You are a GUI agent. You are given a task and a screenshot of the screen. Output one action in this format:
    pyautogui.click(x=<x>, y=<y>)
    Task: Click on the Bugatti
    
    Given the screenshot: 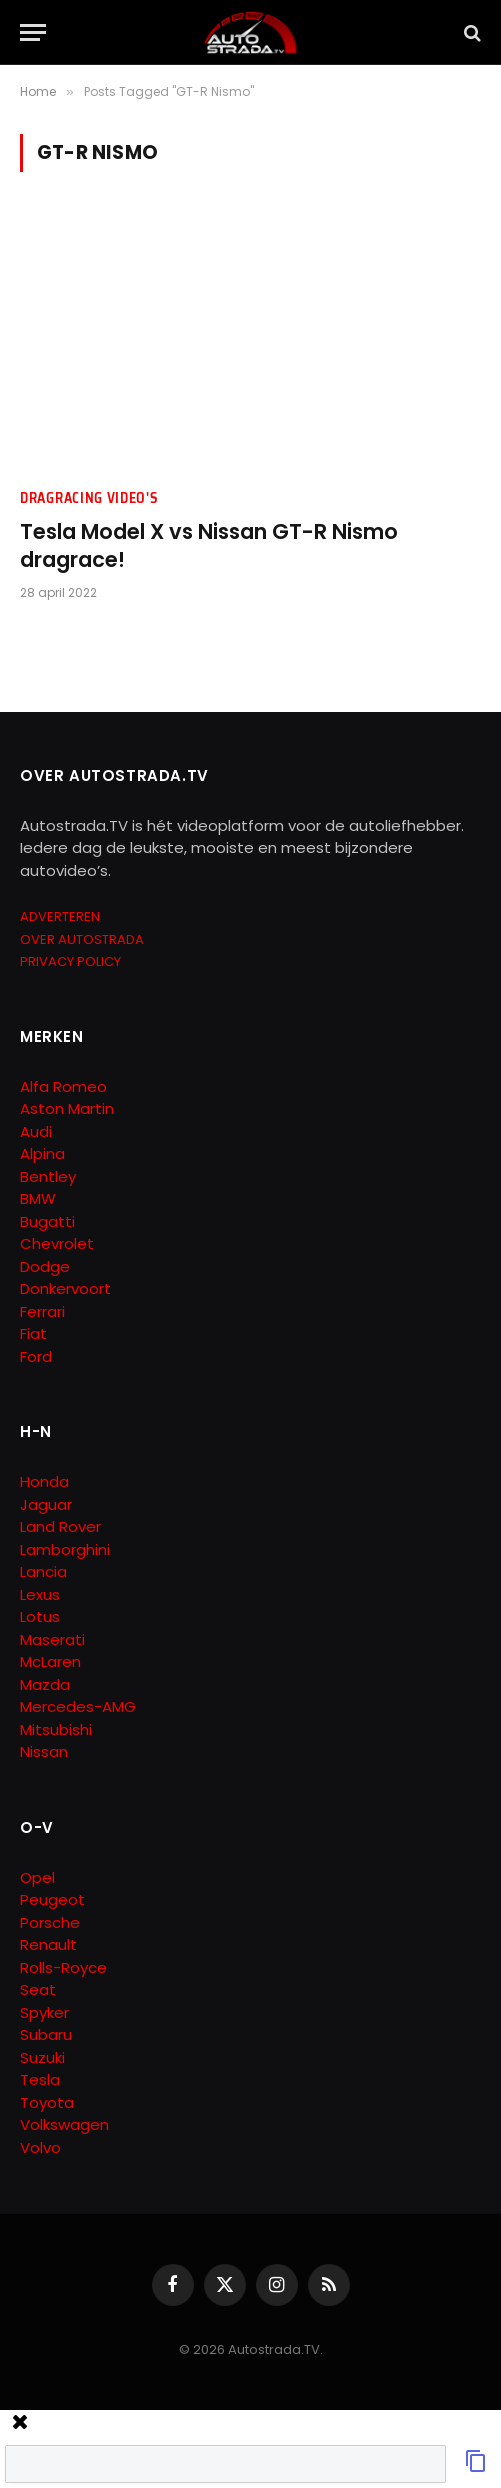 What is the action you would take?
    pyautogui.click(x=47, y=1221)
    